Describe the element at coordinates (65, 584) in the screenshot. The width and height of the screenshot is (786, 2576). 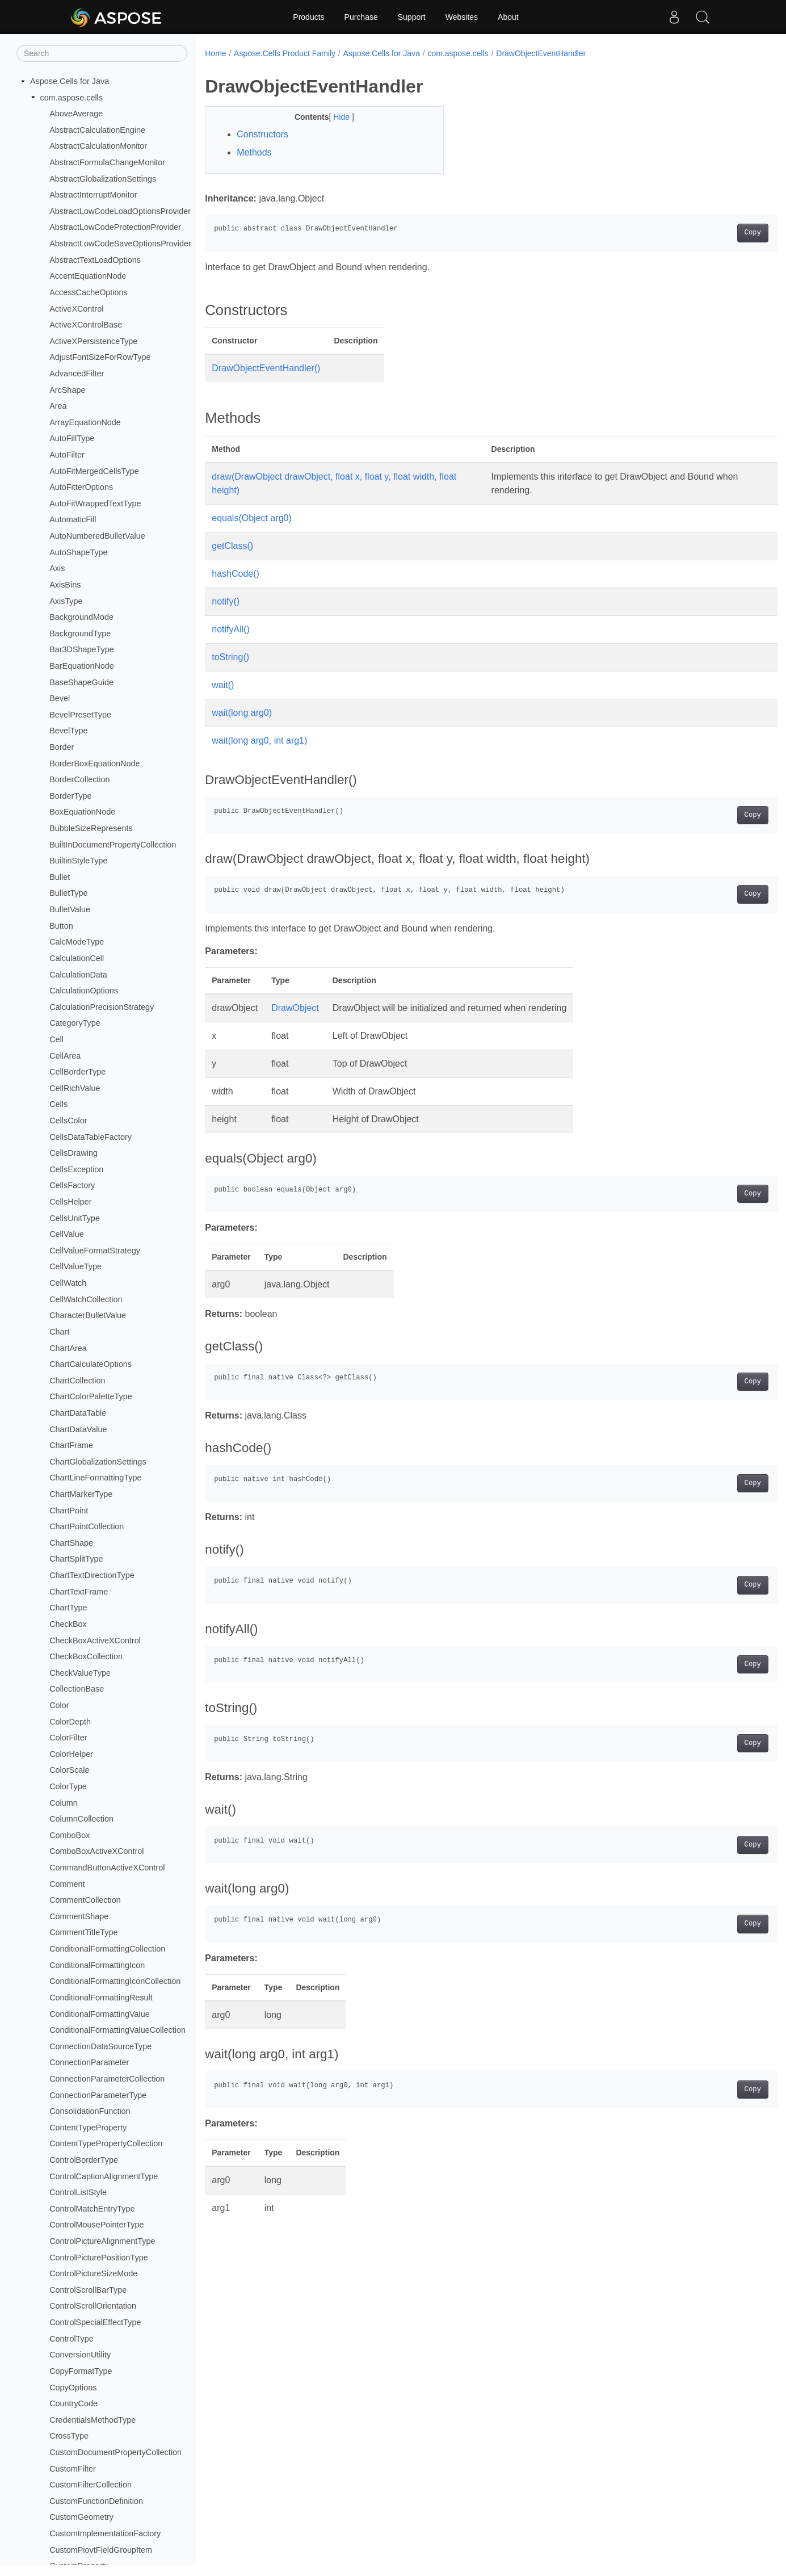
I see `AxisBins` at that location.